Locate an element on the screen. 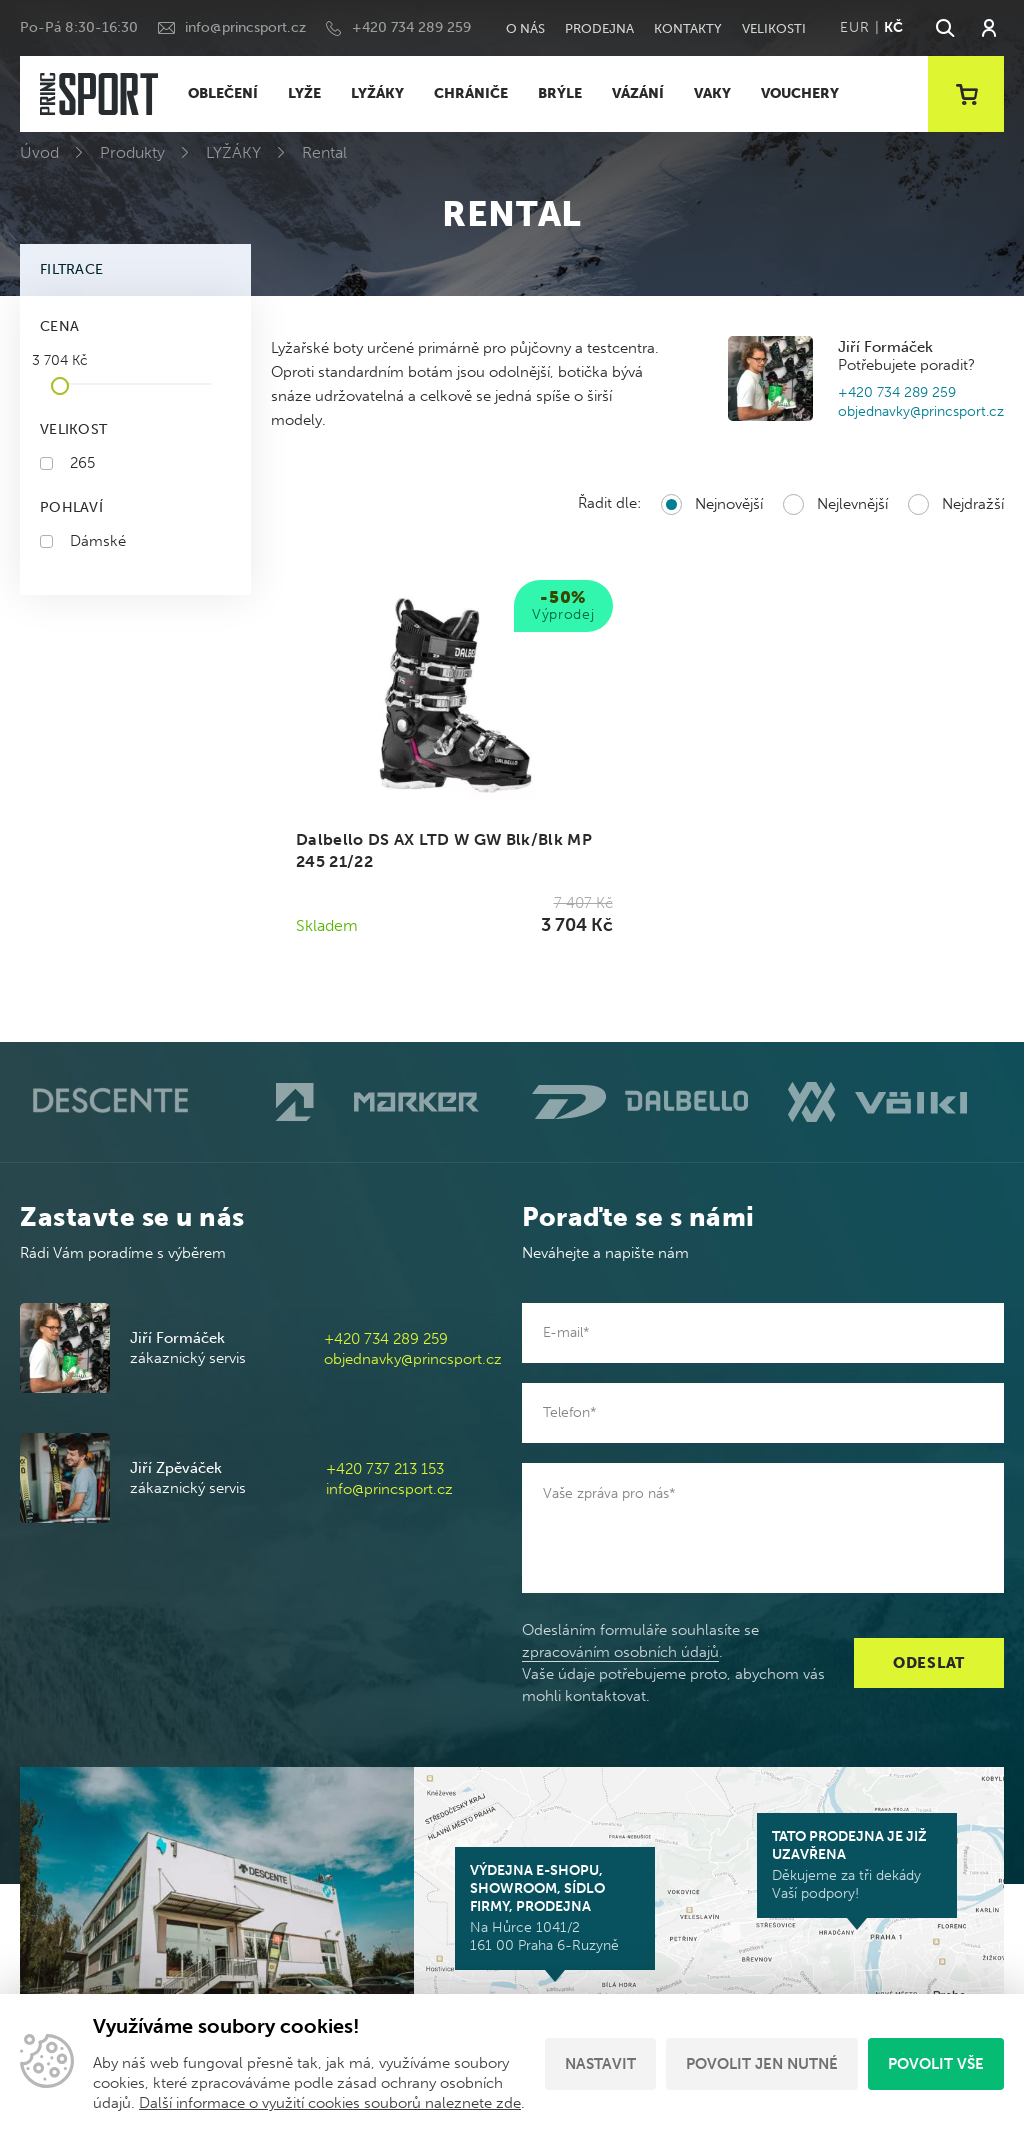 This screenshot has width=1024, height=2133. Povolit vše is located at coordinates (936, 2064).